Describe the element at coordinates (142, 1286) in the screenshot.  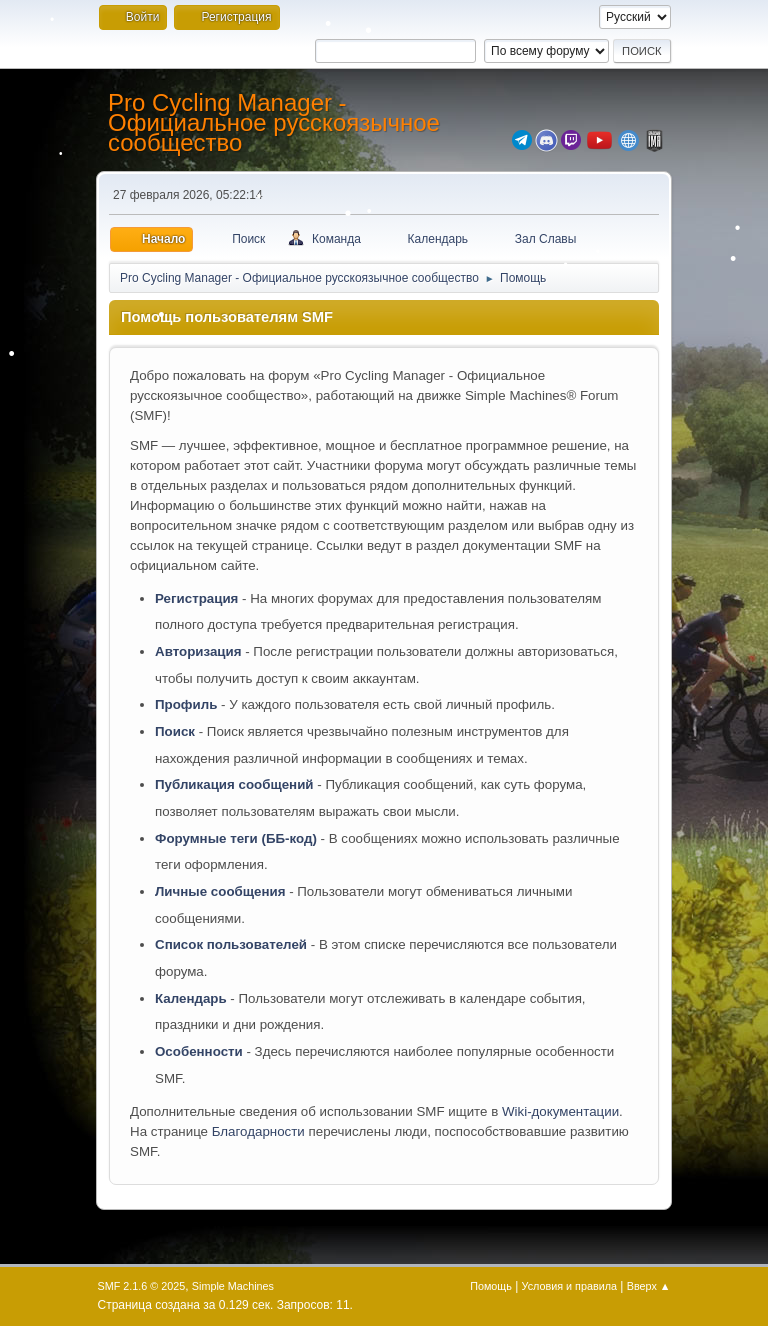
I see `SMF 2.1.6 © 2025` at that location.